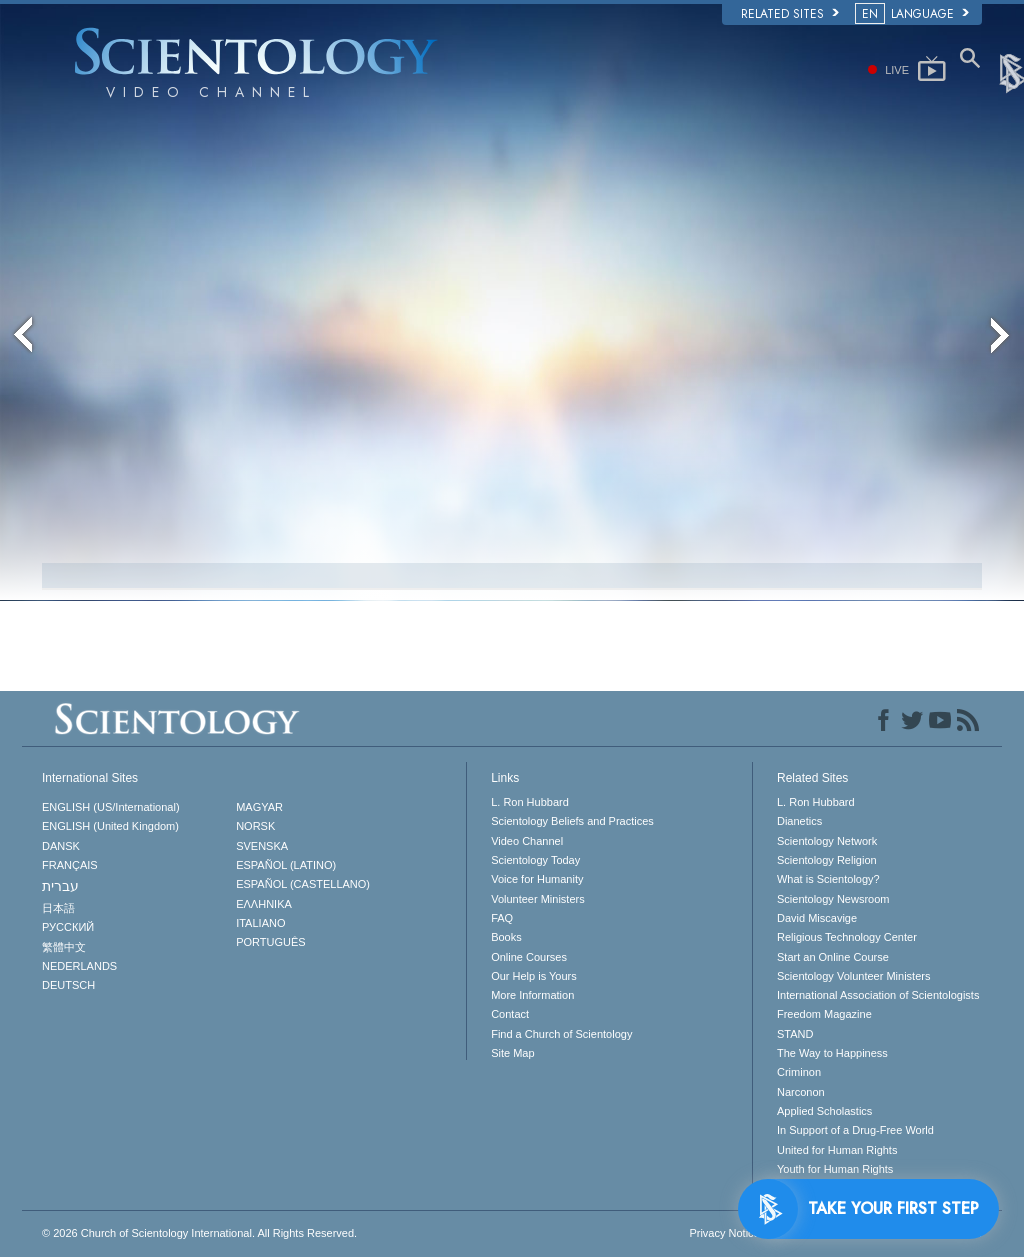 The image size is (1024, 1257). What do you see at coordinates (270, 942) in the screenshot?
I see `PORTUGUÊS` at bounding box center [270, 942].